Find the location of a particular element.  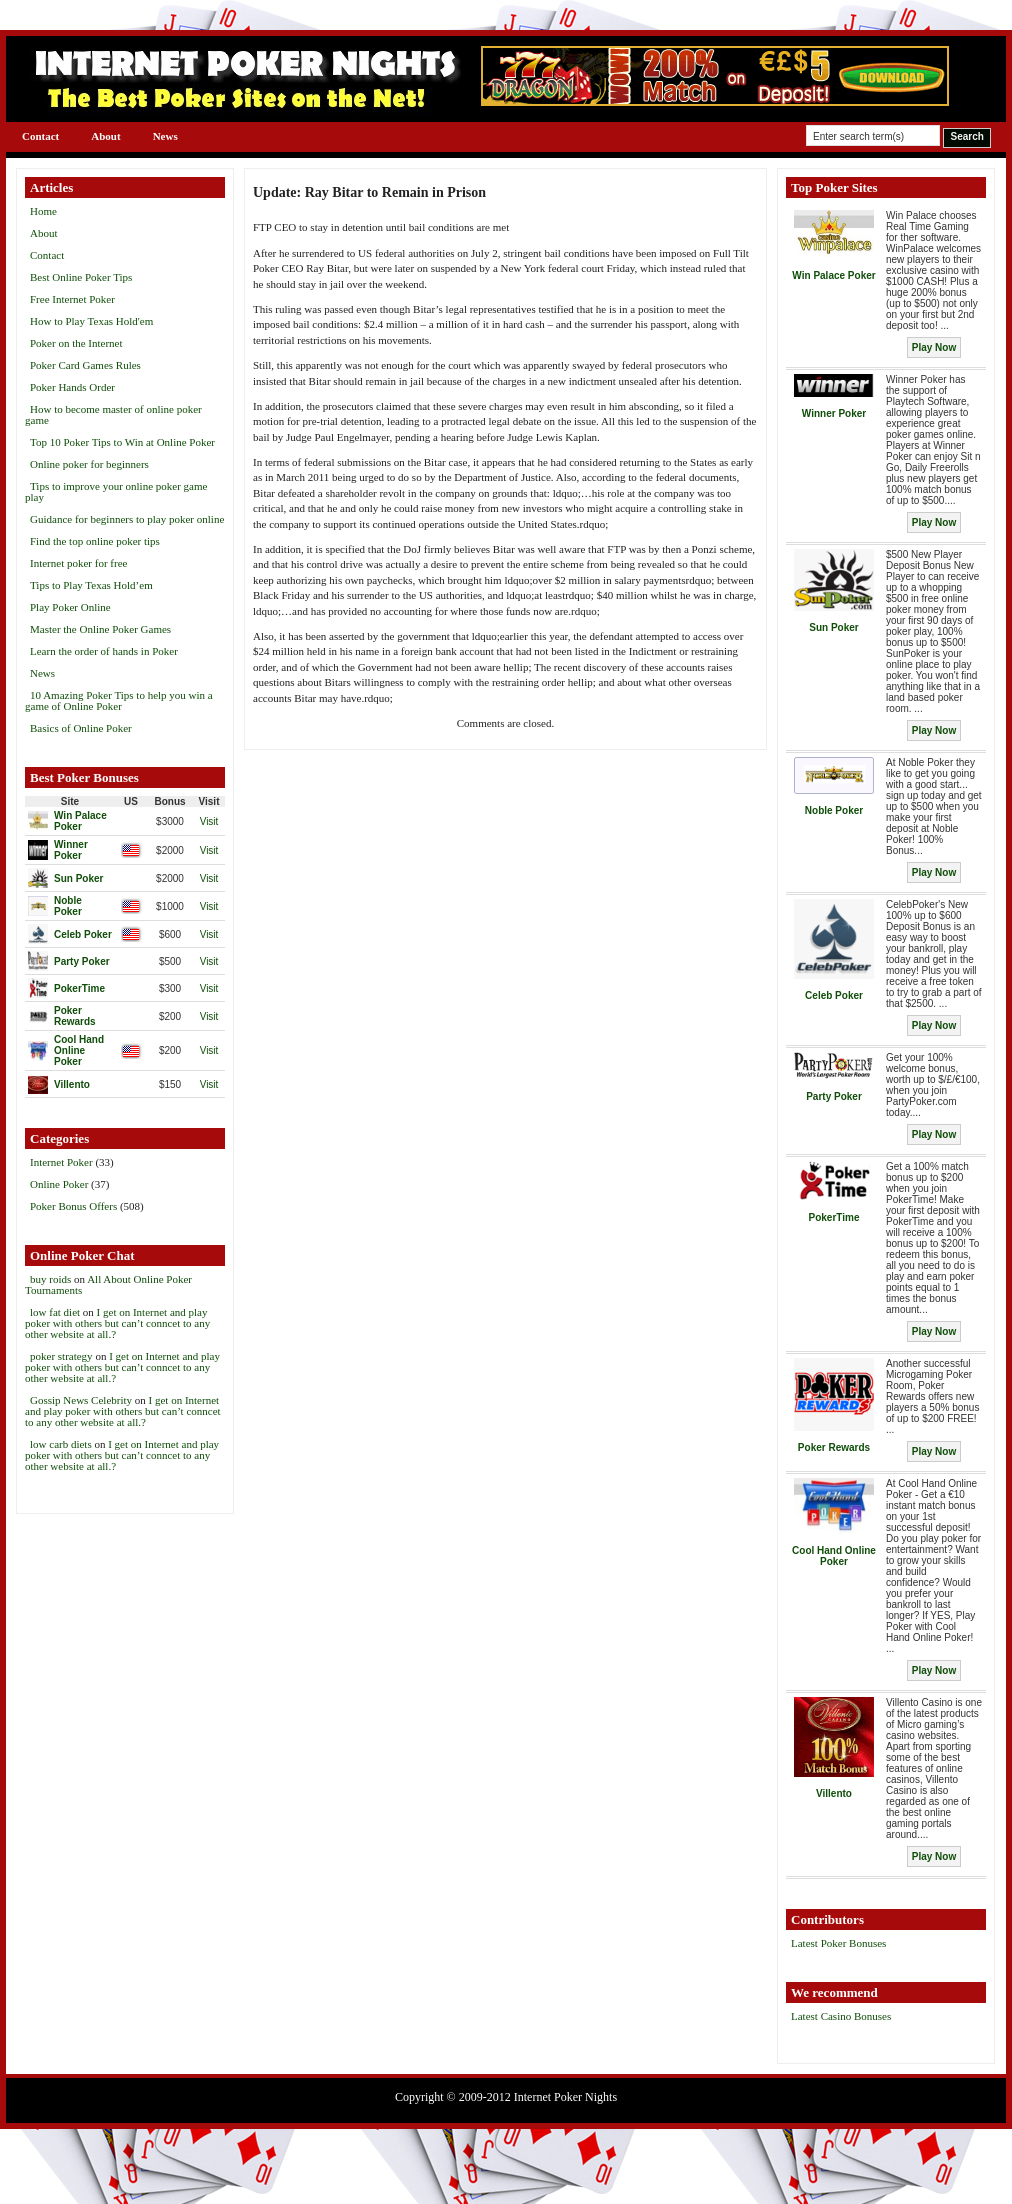

Poker Bonus Offers is located at coordinates (73, 1206).